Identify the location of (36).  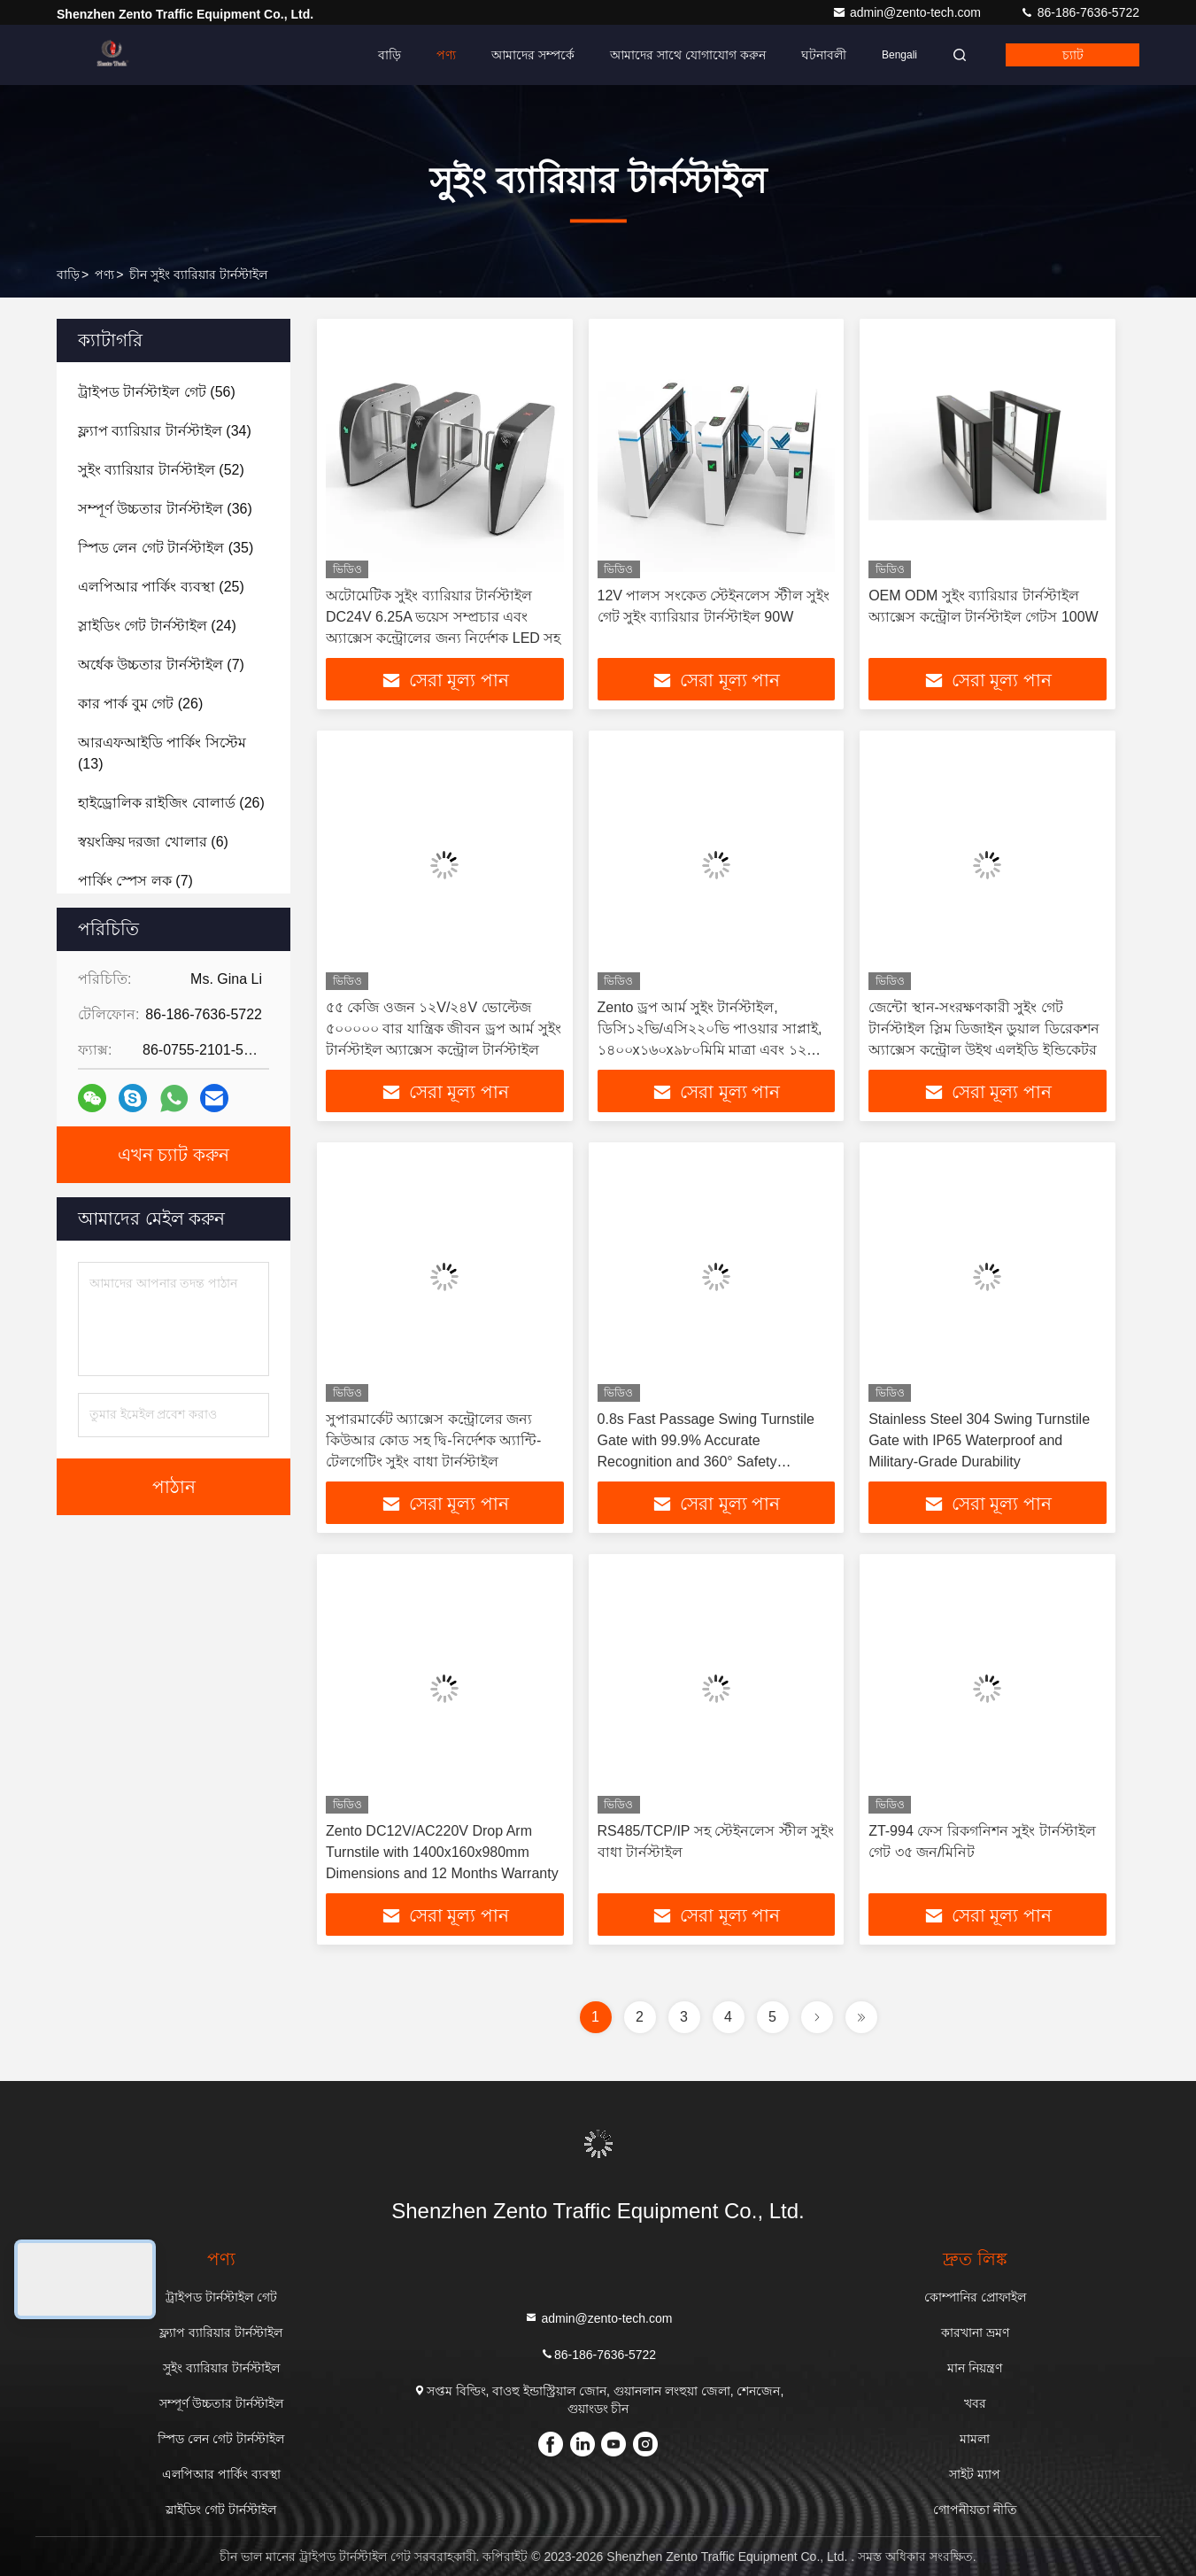
(165, 508).